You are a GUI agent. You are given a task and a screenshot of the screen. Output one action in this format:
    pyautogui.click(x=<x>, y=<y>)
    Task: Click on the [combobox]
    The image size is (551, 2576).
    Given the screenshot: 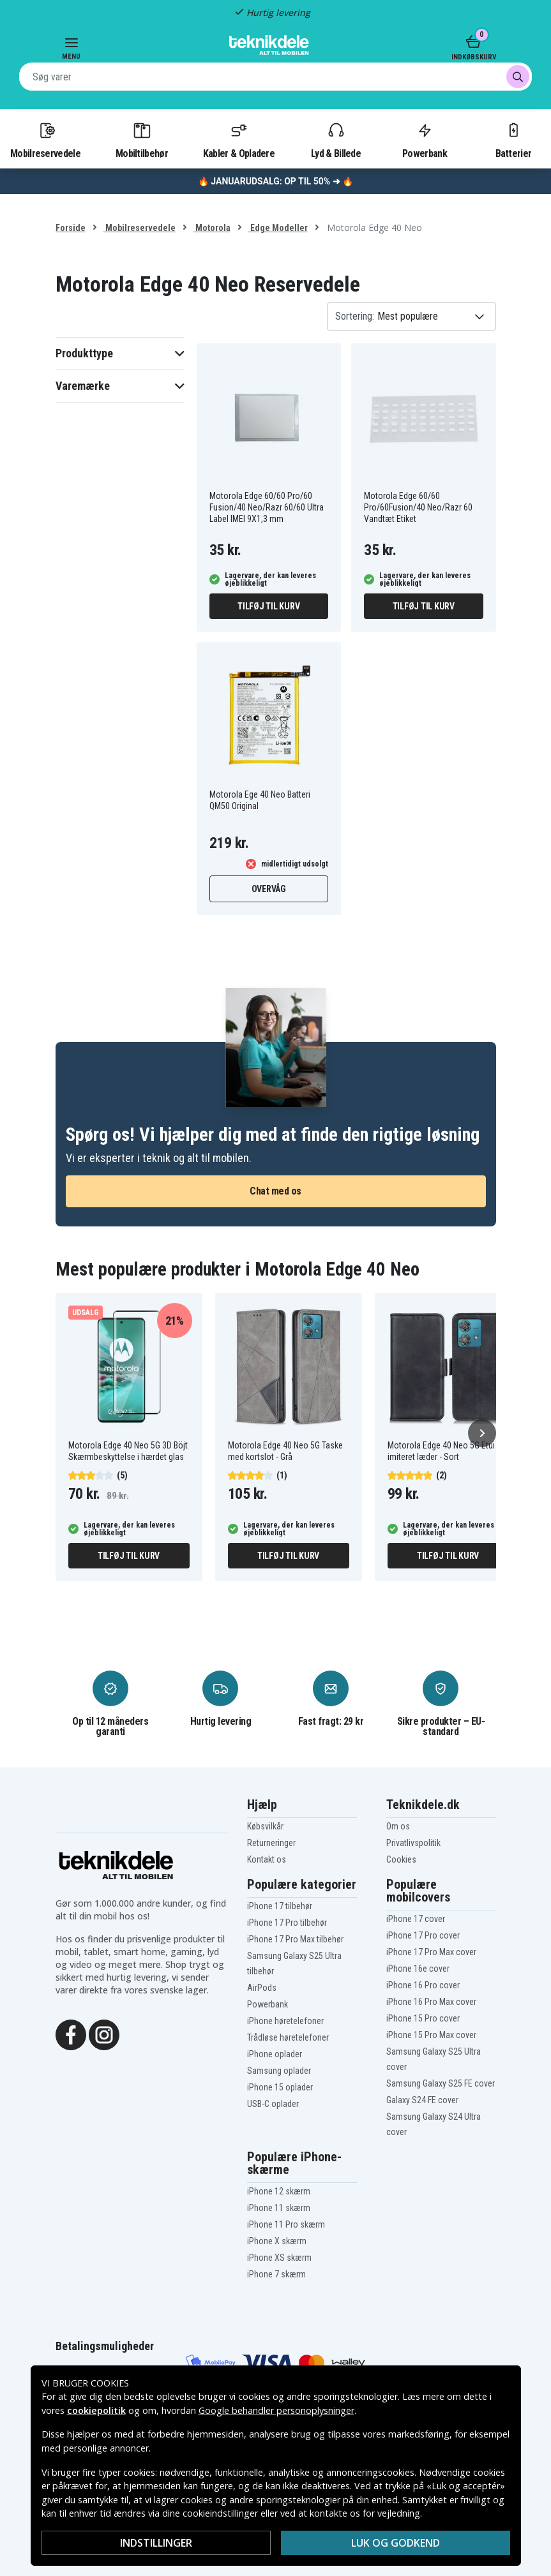 What is the action you would take?
    pyautogui.click(x=275, y=77)
    